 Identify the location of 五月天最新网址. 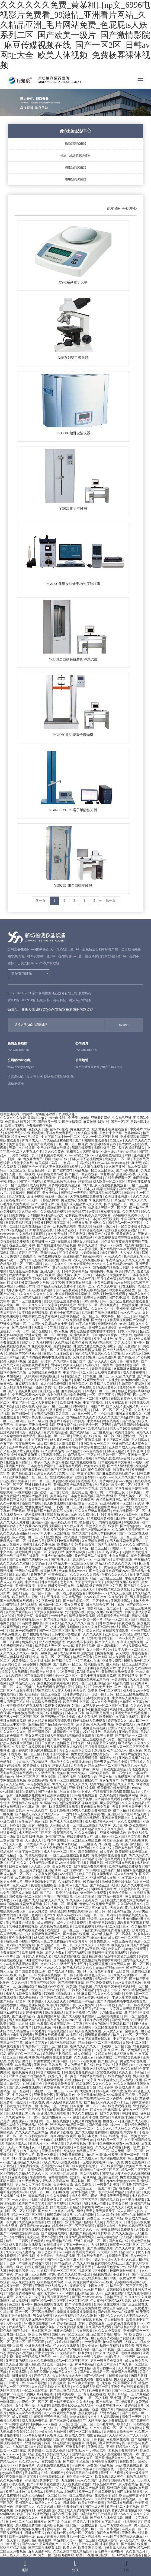
(96, 1746).